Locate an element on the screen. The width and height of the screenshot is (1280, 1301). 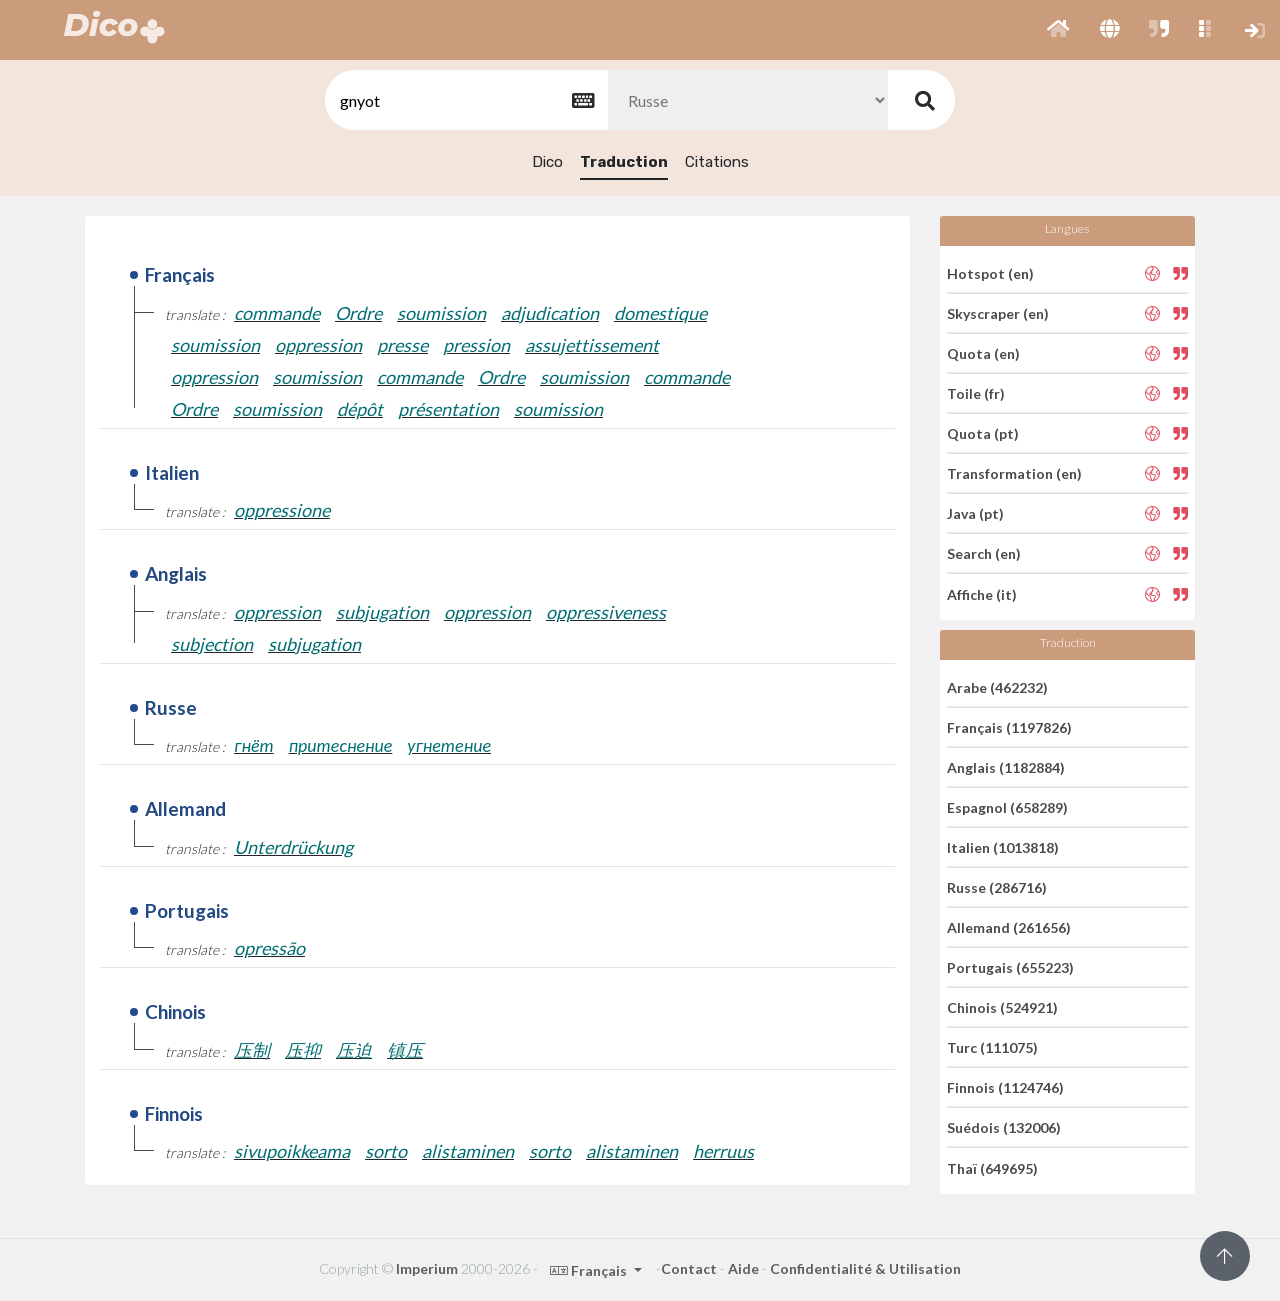
Italien (1013818) is located at coordinates (1003, 847).